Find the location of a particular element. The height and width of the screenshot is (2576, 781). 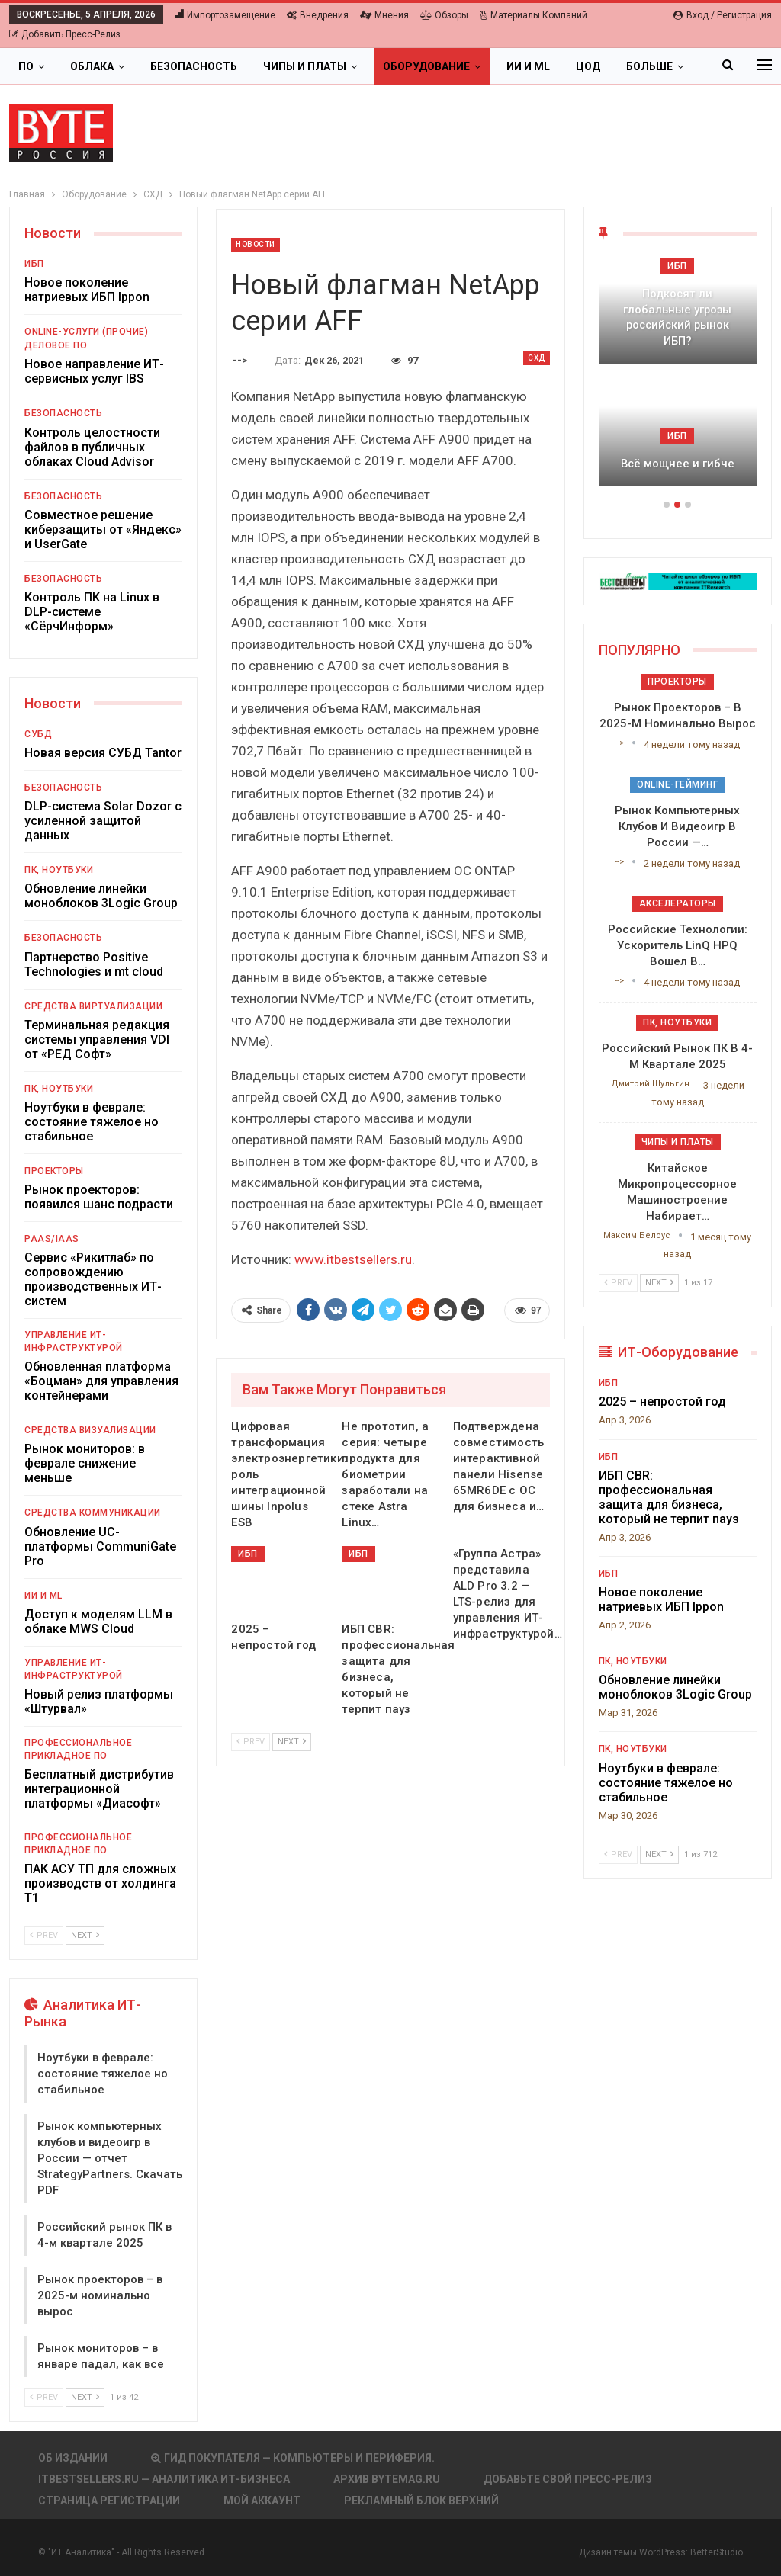

Совместное решение киберзащиты от «Яндекс» и UserGate is located at coordinates (103, 529).